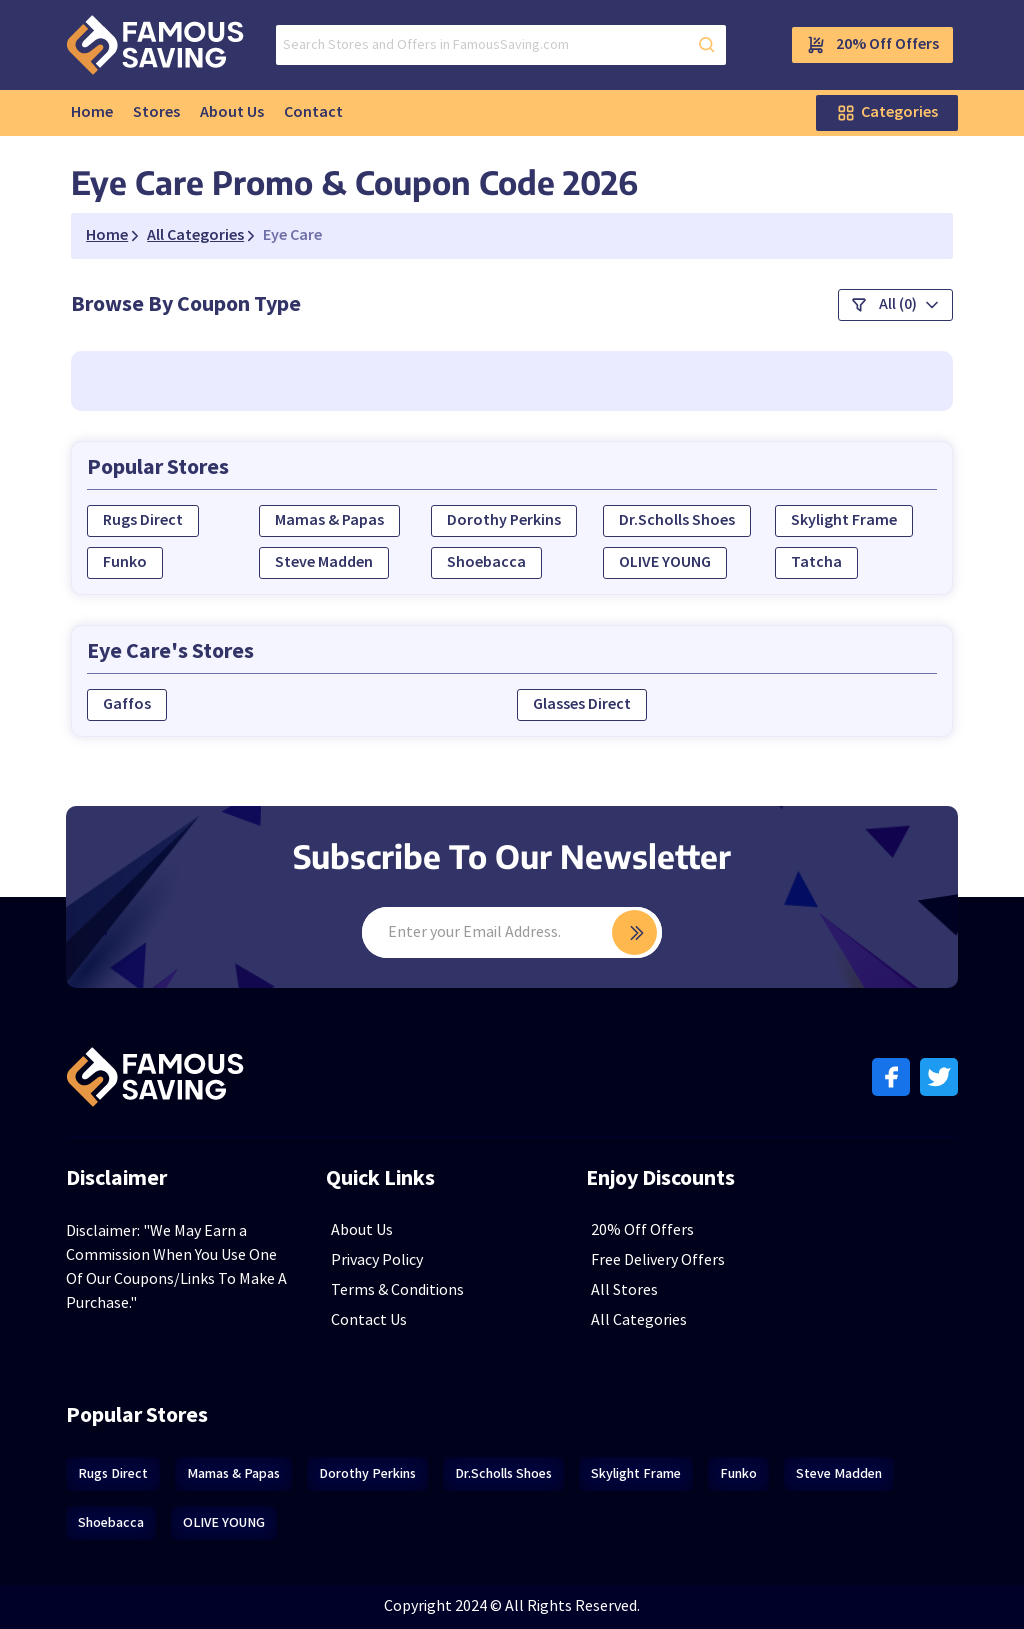 This screenshot has width=1024, height=1629. What do you see at coordinates (313, 112) in the screenshot?
I see `Contact` at bounding box center [313, 112].